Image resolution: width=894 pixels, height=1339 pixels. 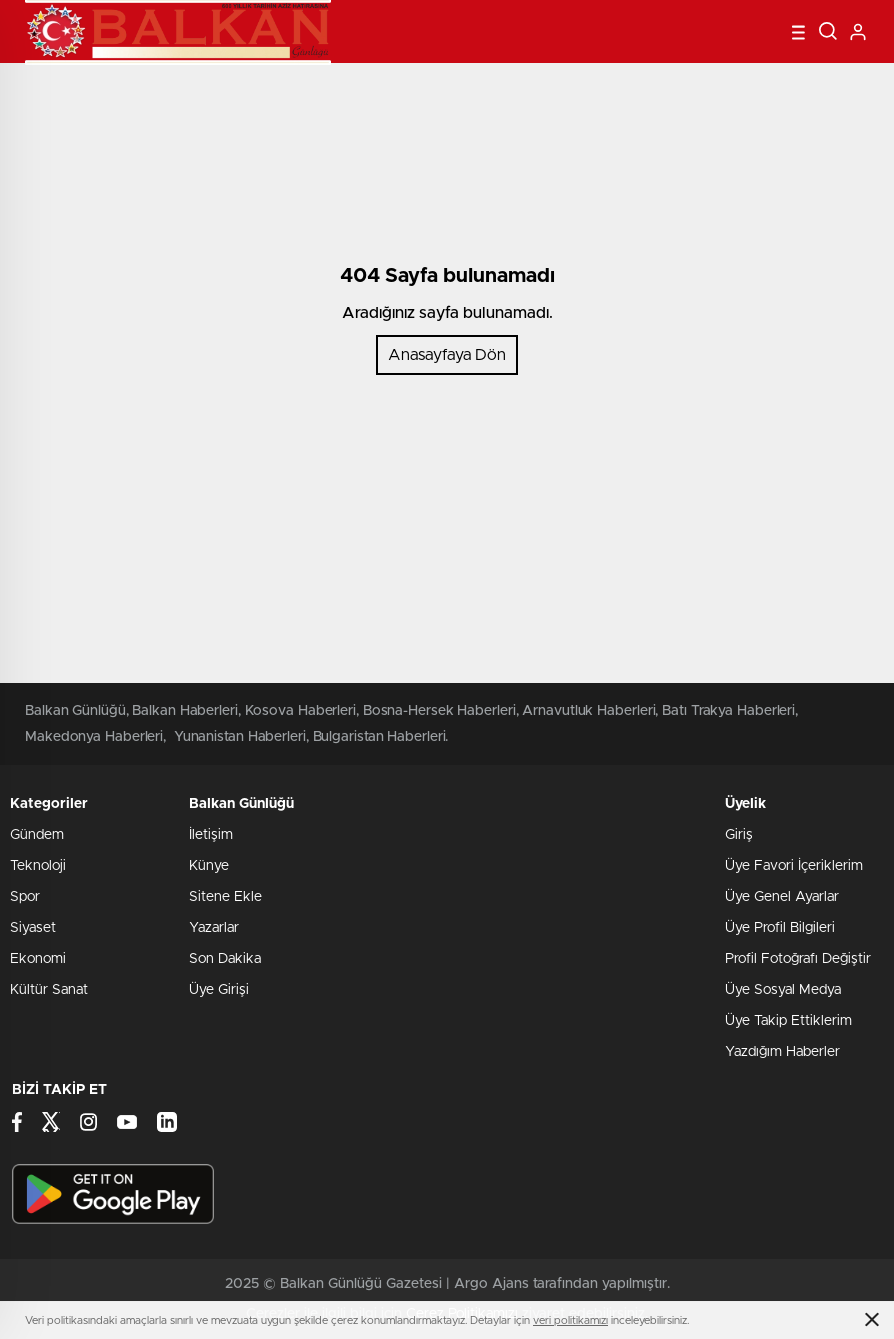 I want to click on Anasayfaya Dön, so click(x=447, y=355).